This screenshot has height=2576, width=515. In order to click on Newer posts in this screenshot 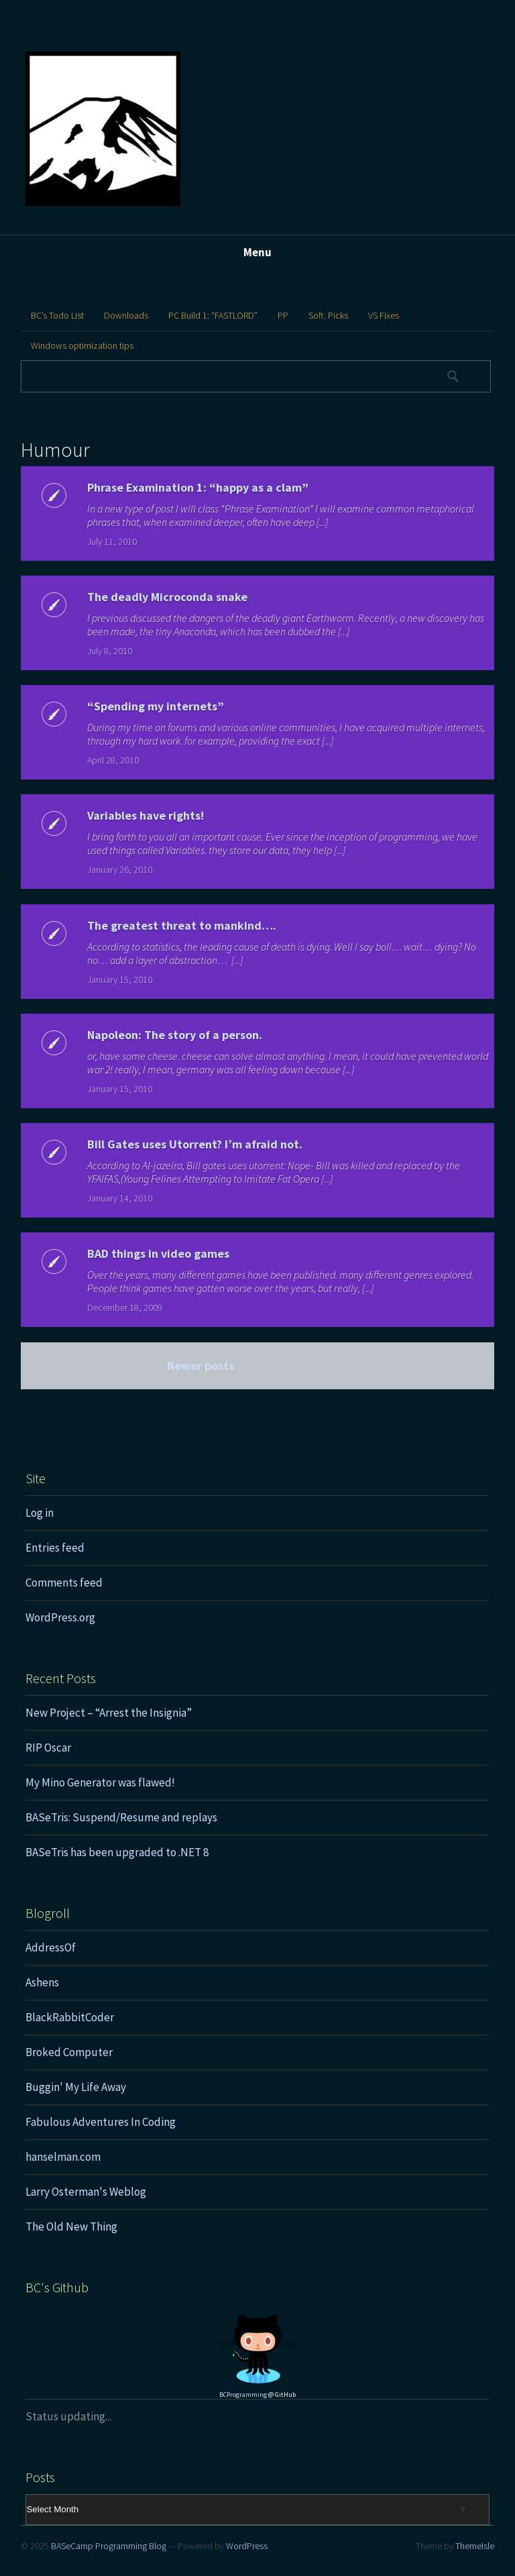, I will do `click(200, 1365)`.